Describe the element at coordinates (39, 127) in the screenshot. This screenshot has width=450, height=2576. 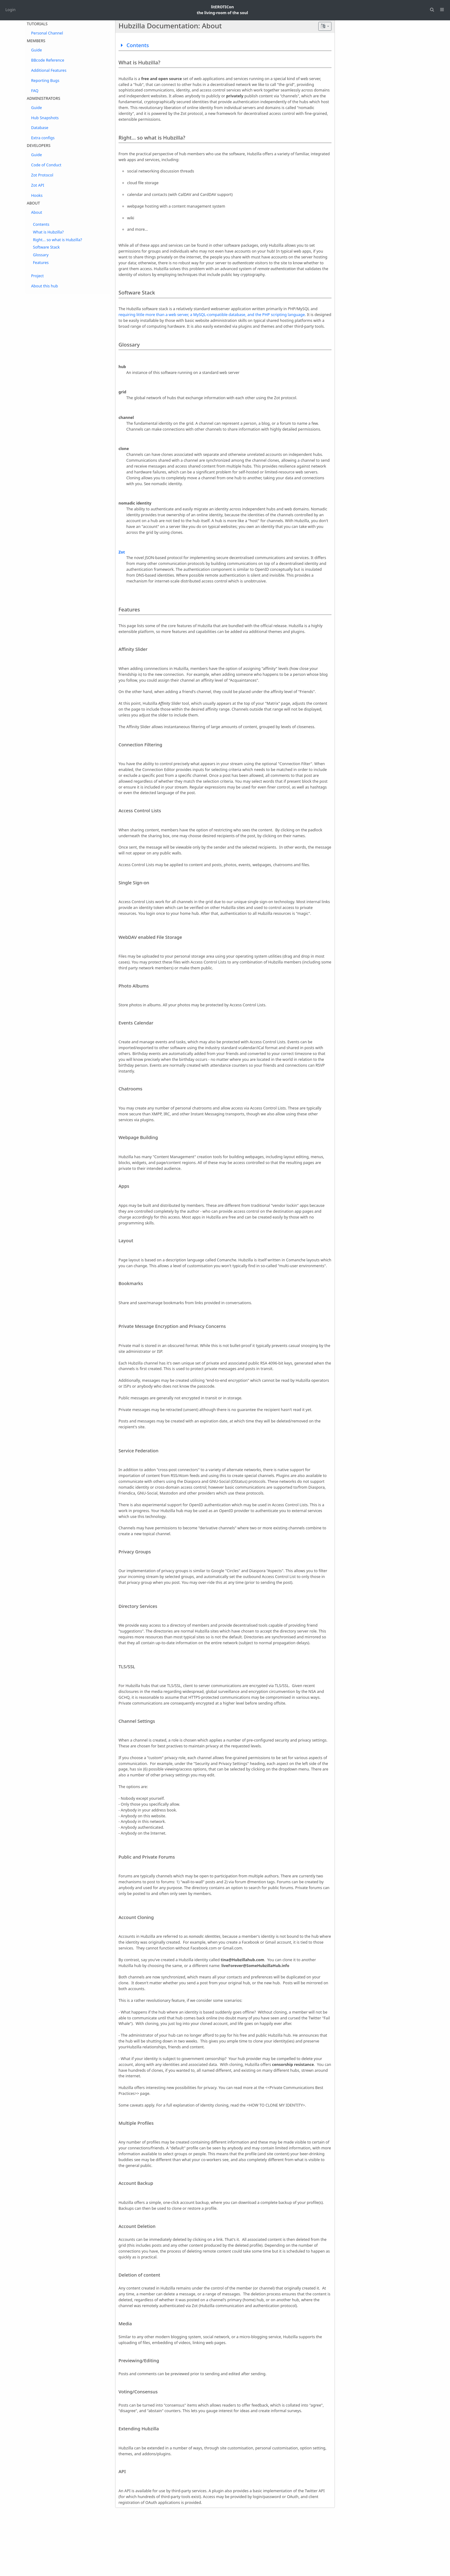
I see `Database` at that location.